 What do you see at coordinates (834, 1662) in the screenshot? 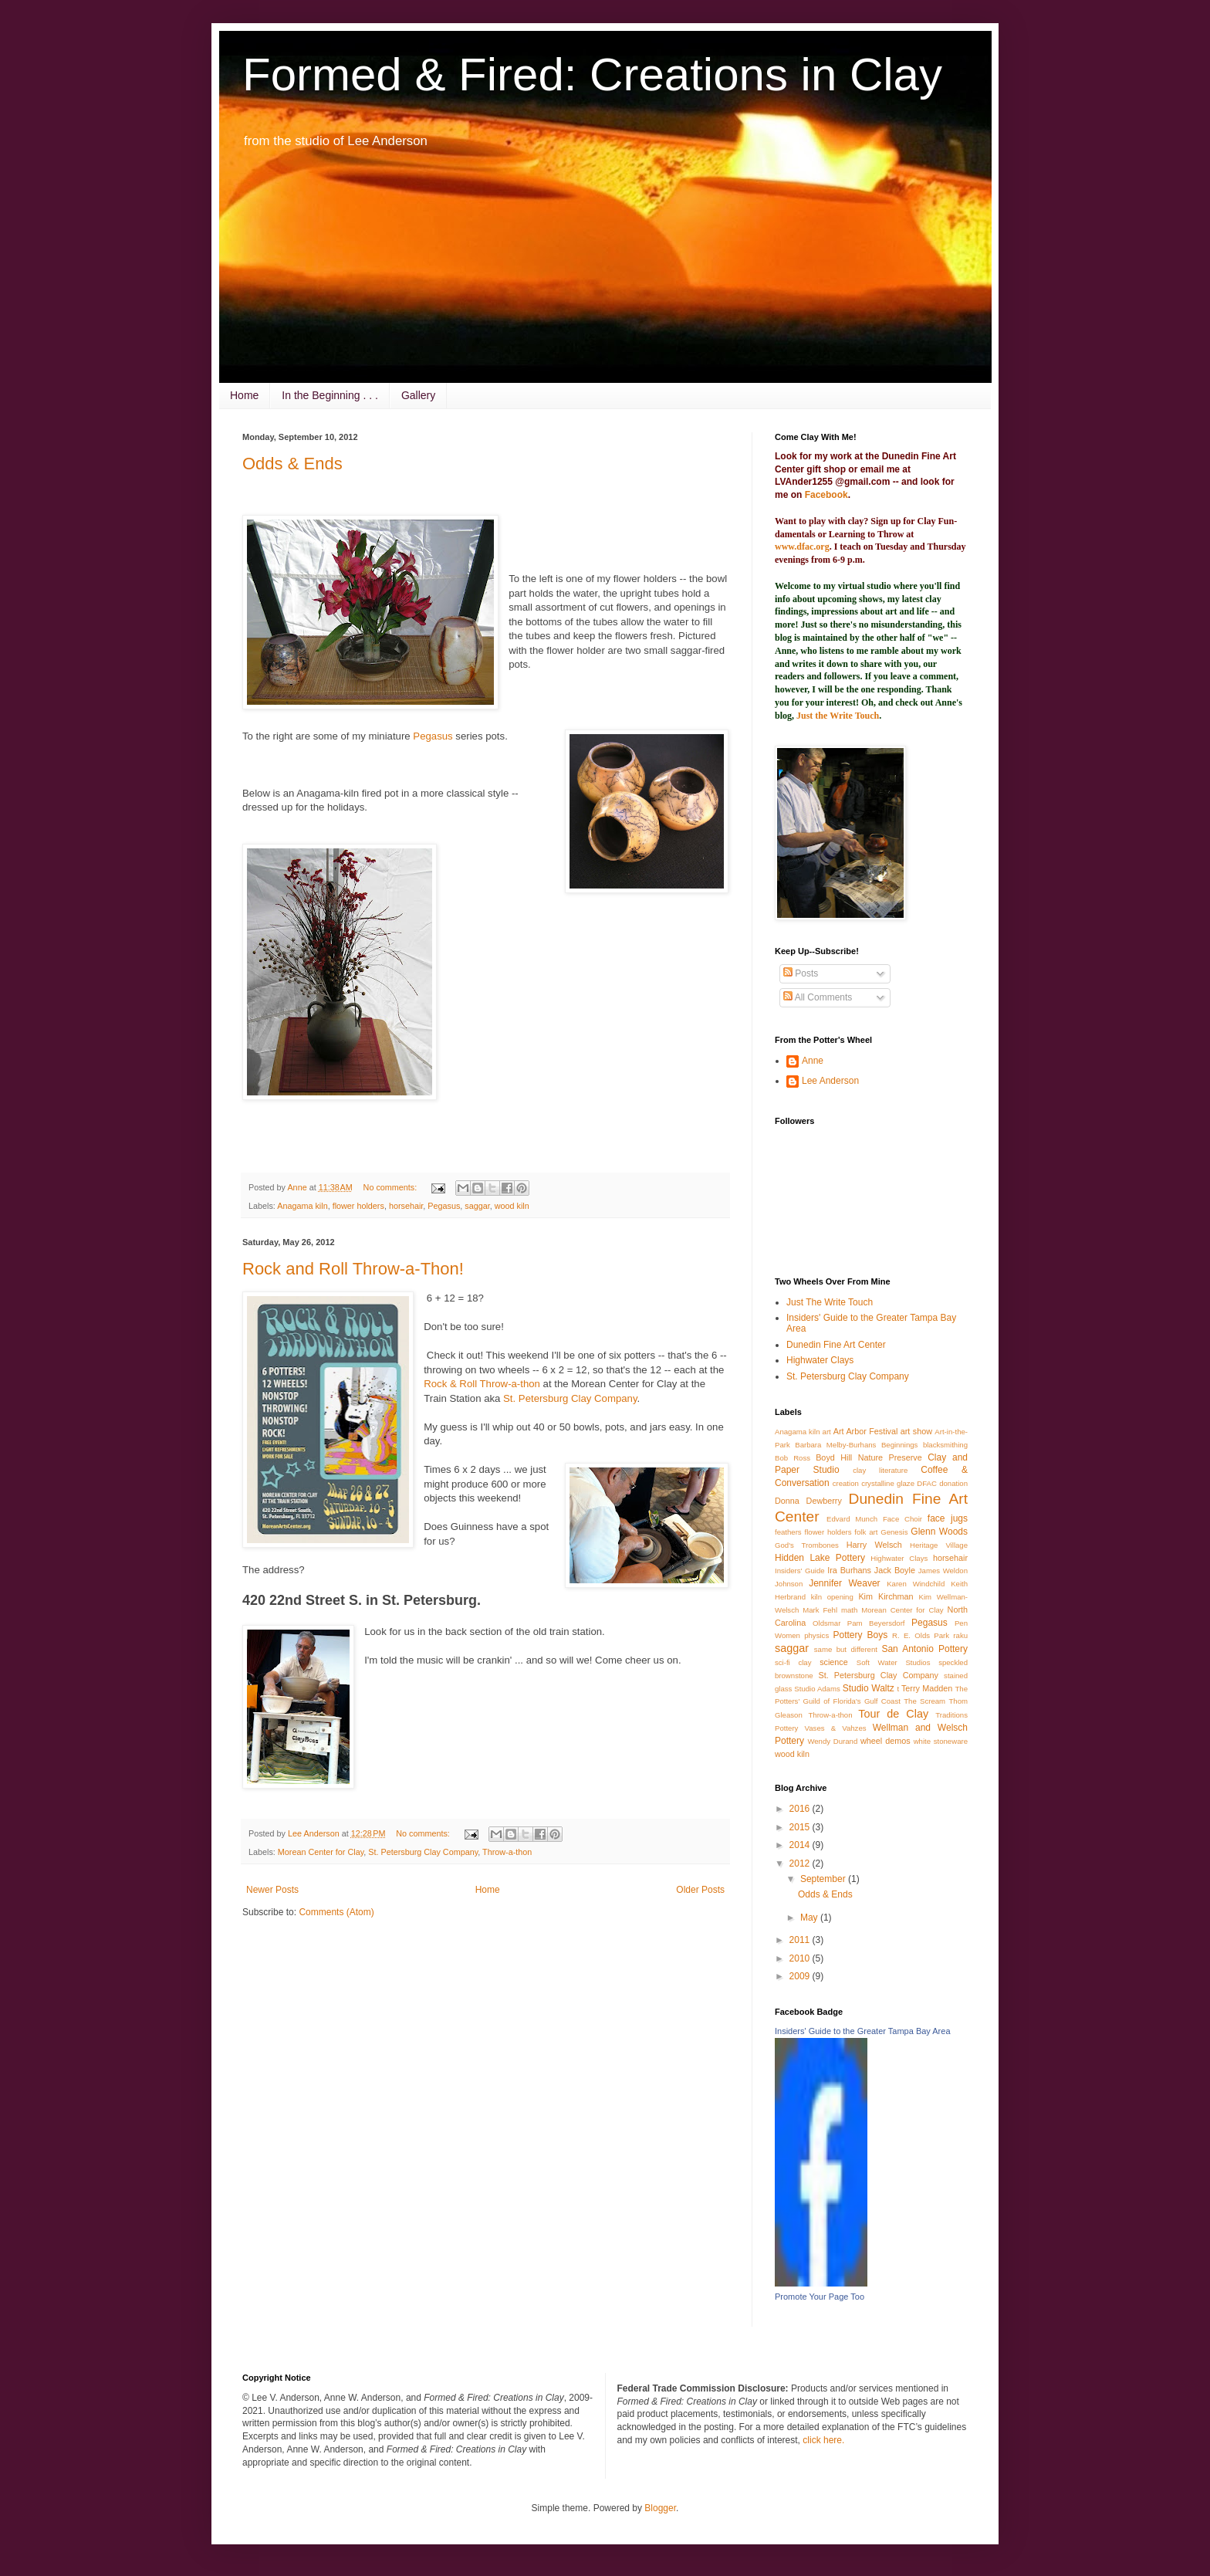
I see `science` at bounding box center [834, 1662].